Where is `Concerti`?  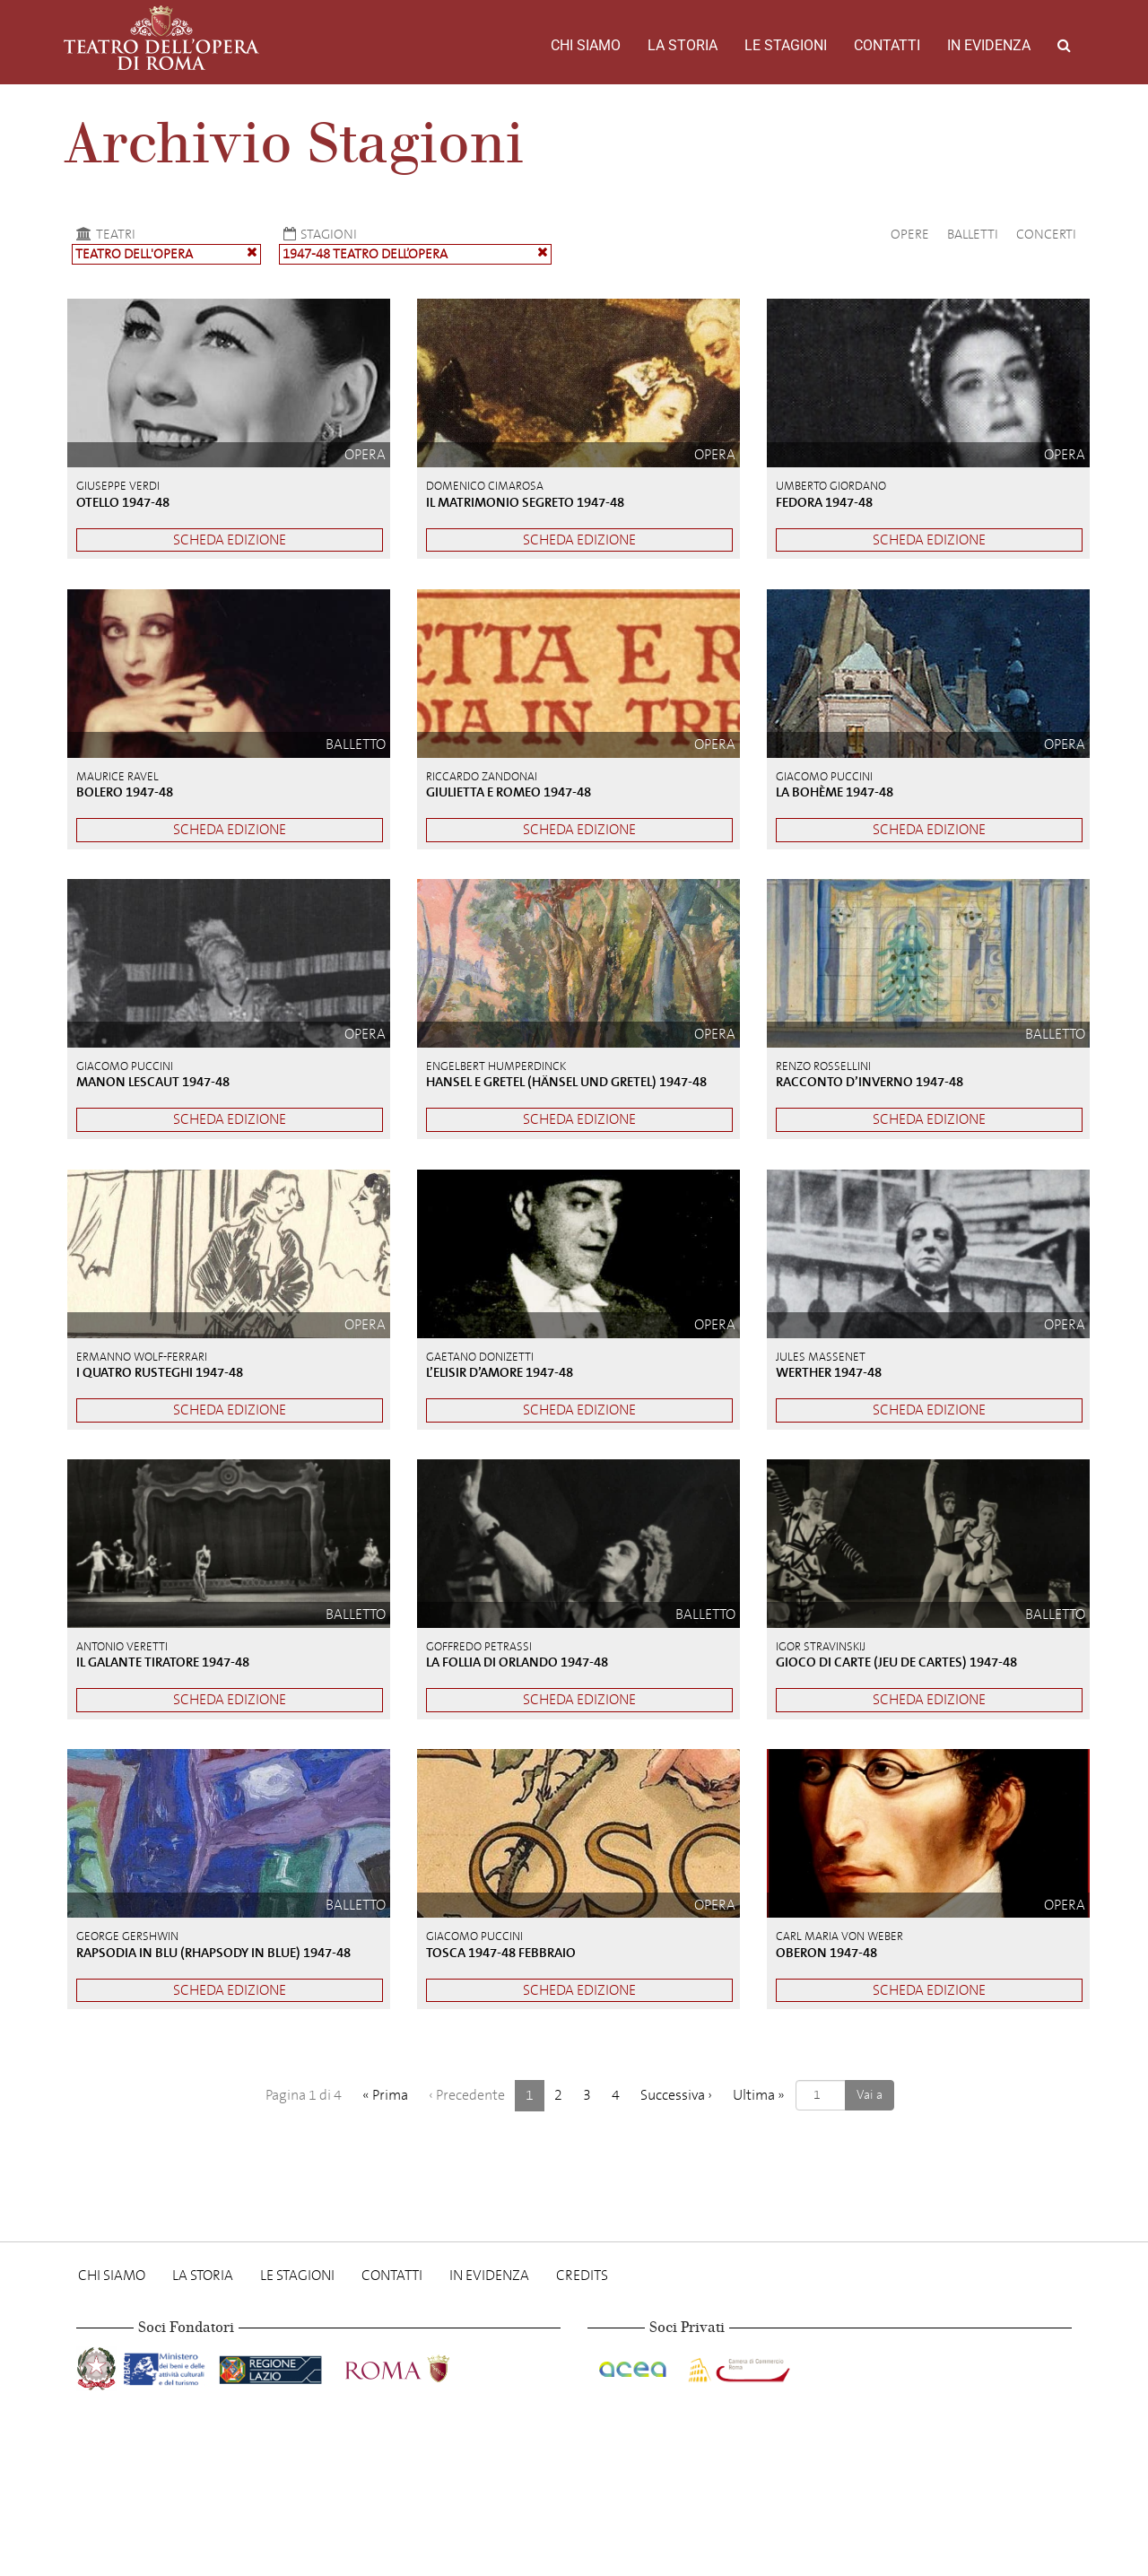 Concerti is located at coordinates (1046, 234).